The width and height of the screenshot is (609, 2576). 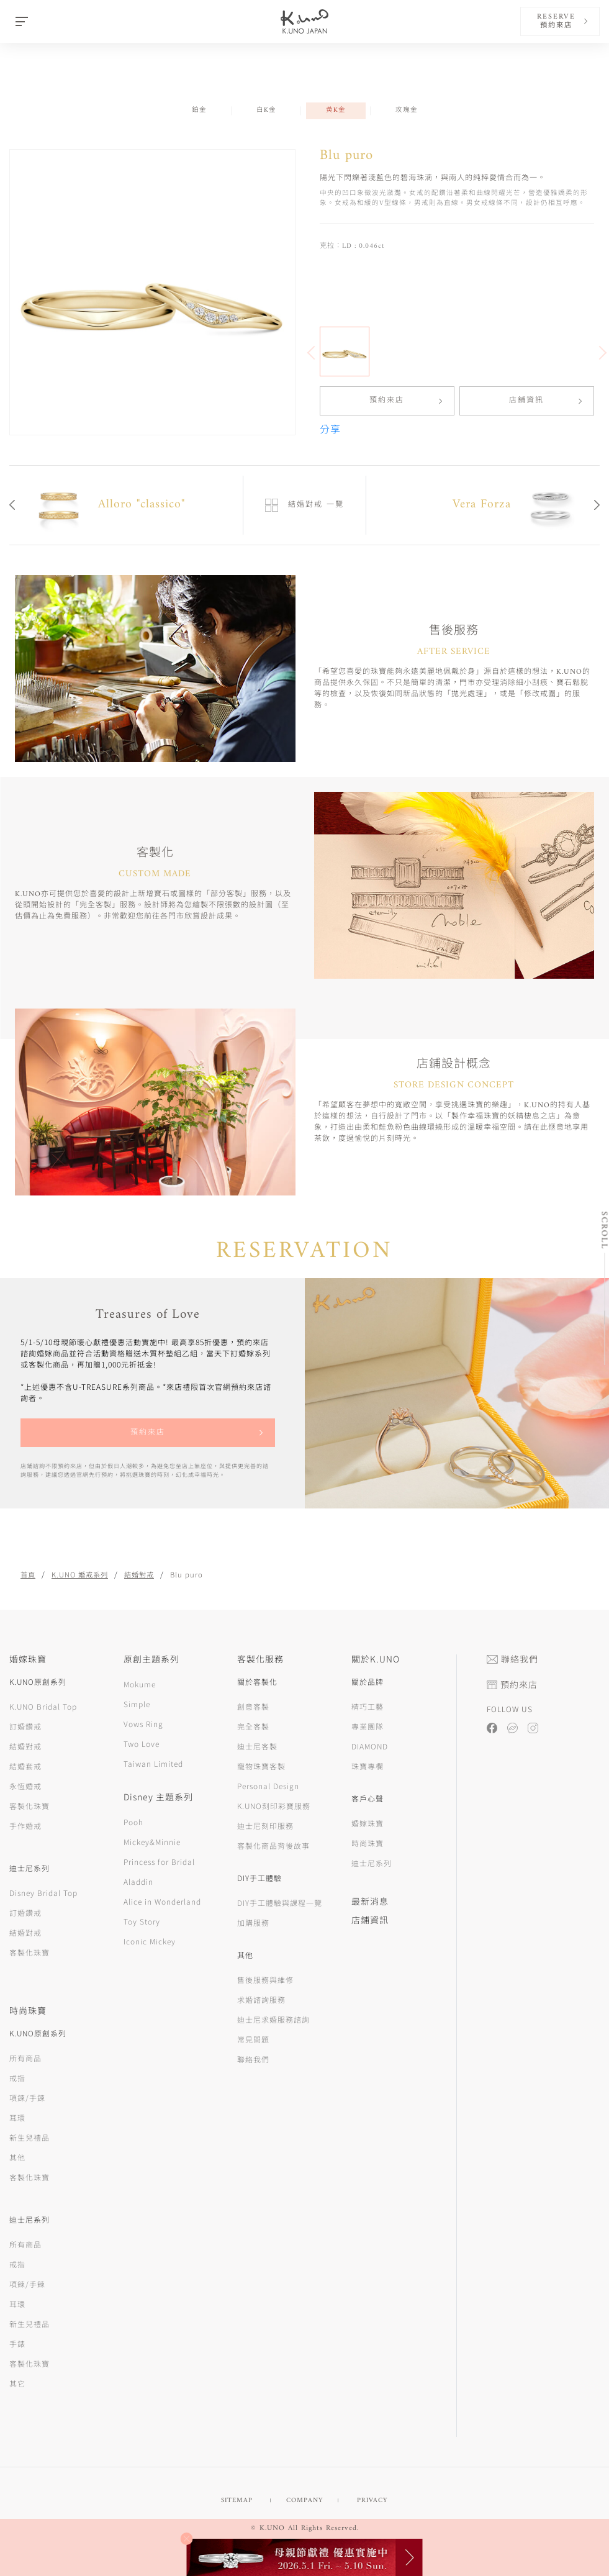 I want to click on 婚嫁珠寶, so click(x=367, y=1823).